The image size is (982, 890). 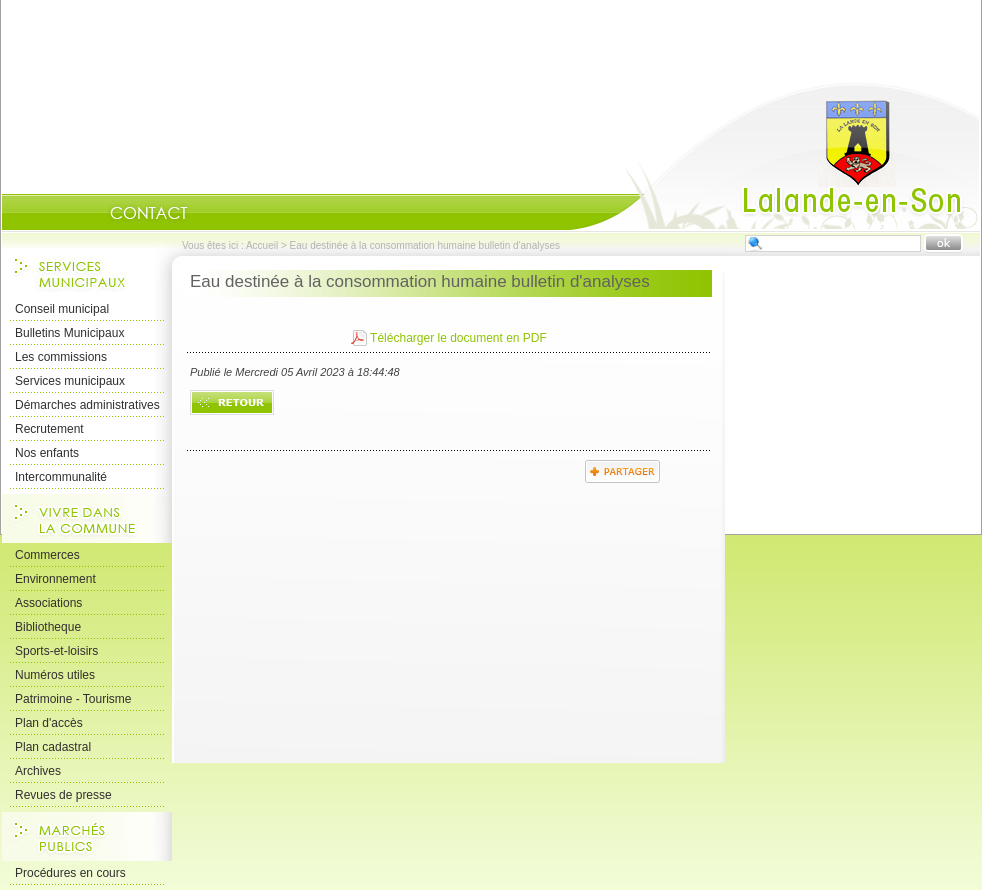 I want to click on Commerces, so click(x=47, y=555).